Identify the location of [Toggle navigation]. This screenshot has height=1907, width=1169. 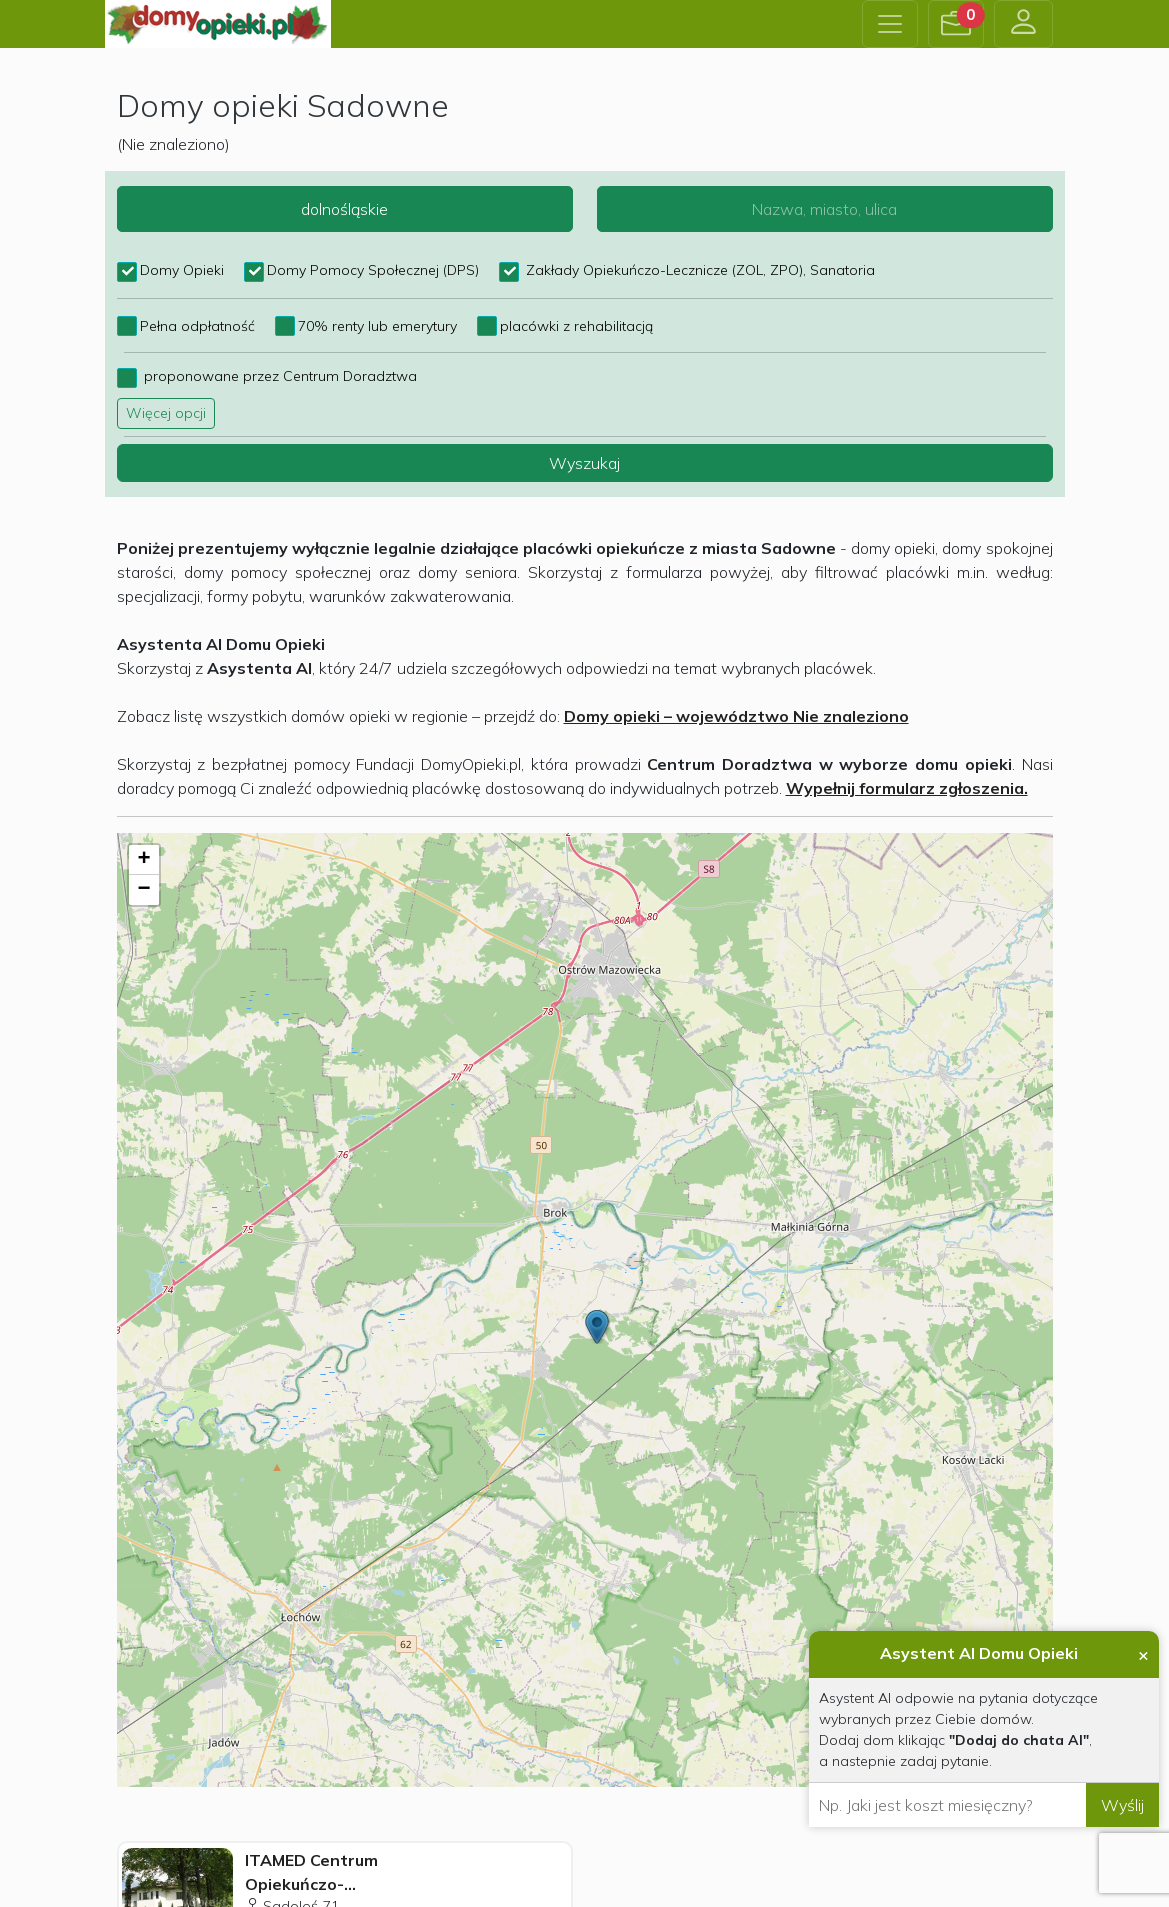
(890, 24).